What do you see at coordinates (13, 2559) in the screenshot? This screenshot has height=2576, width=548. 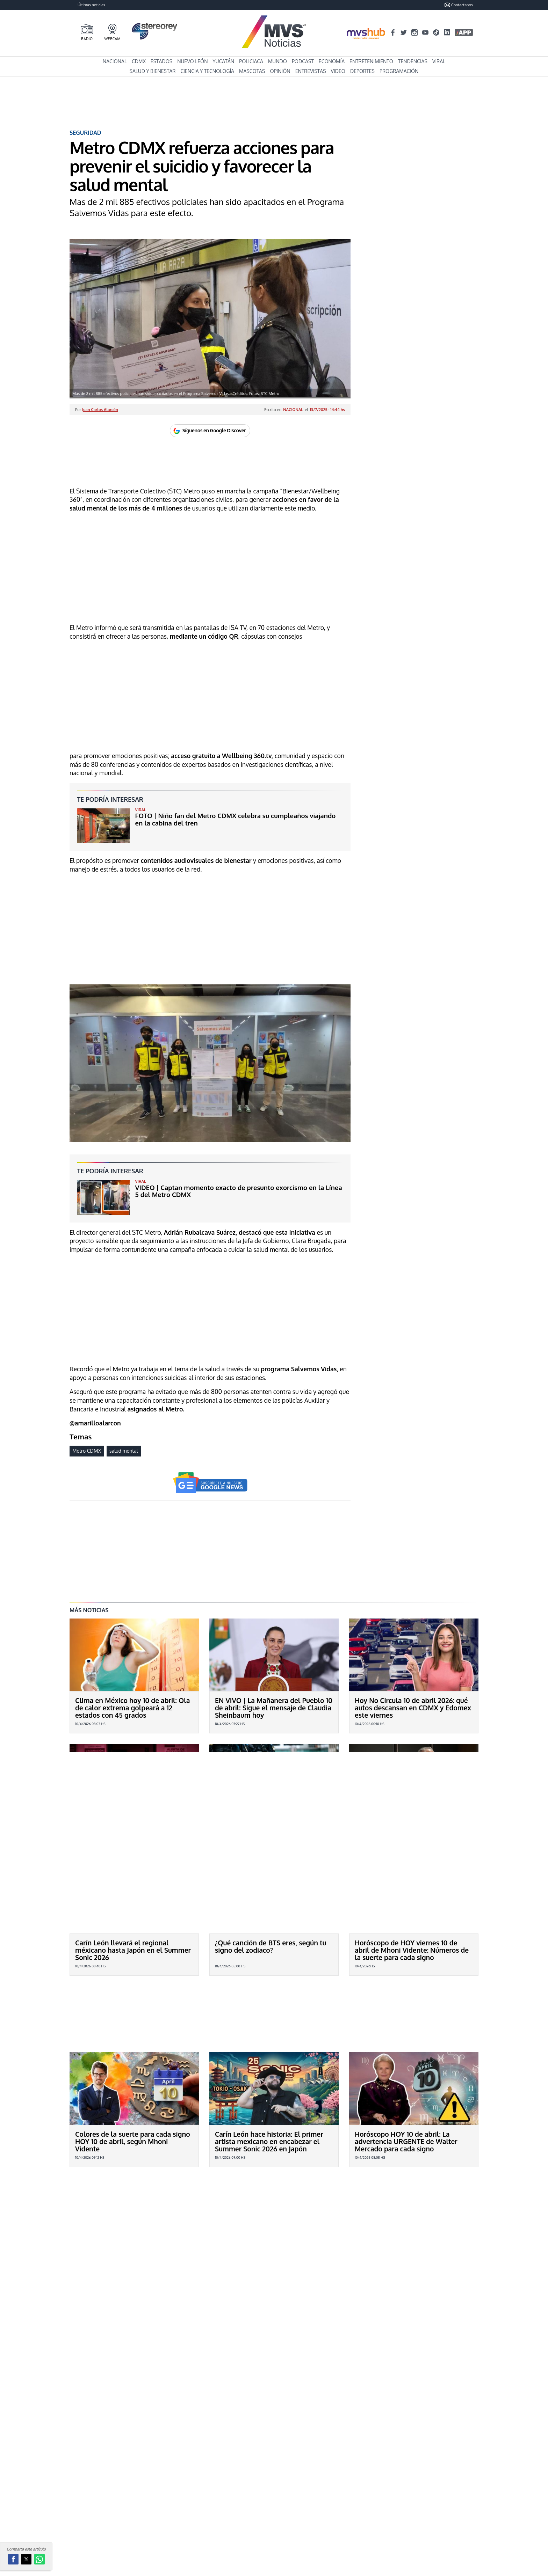 I see `[button]` at bounding box center [13, 2559].